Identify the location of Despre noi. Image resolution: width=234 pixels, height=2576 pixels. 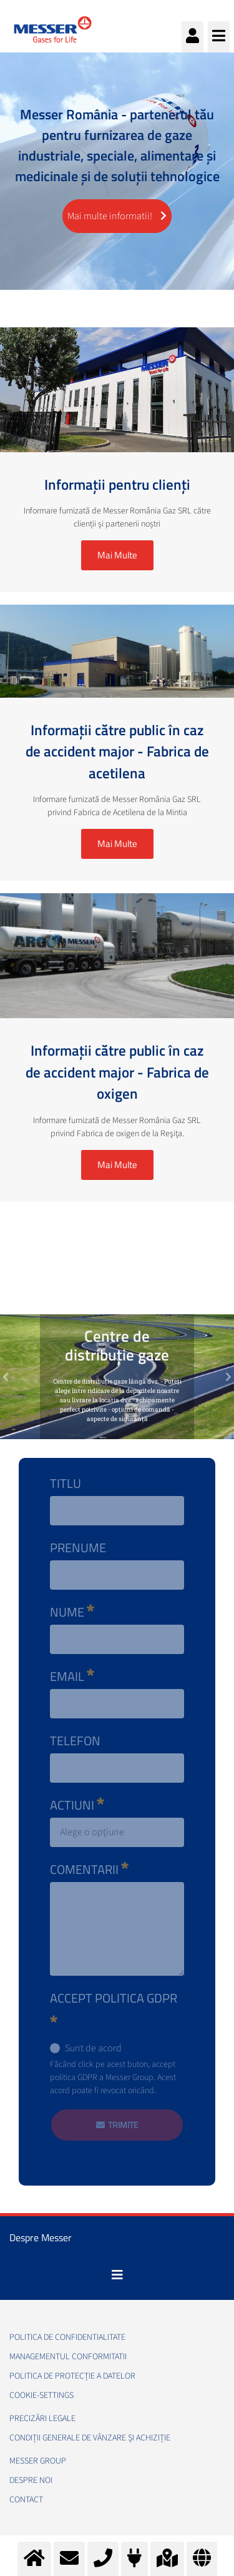
(30, 2480).